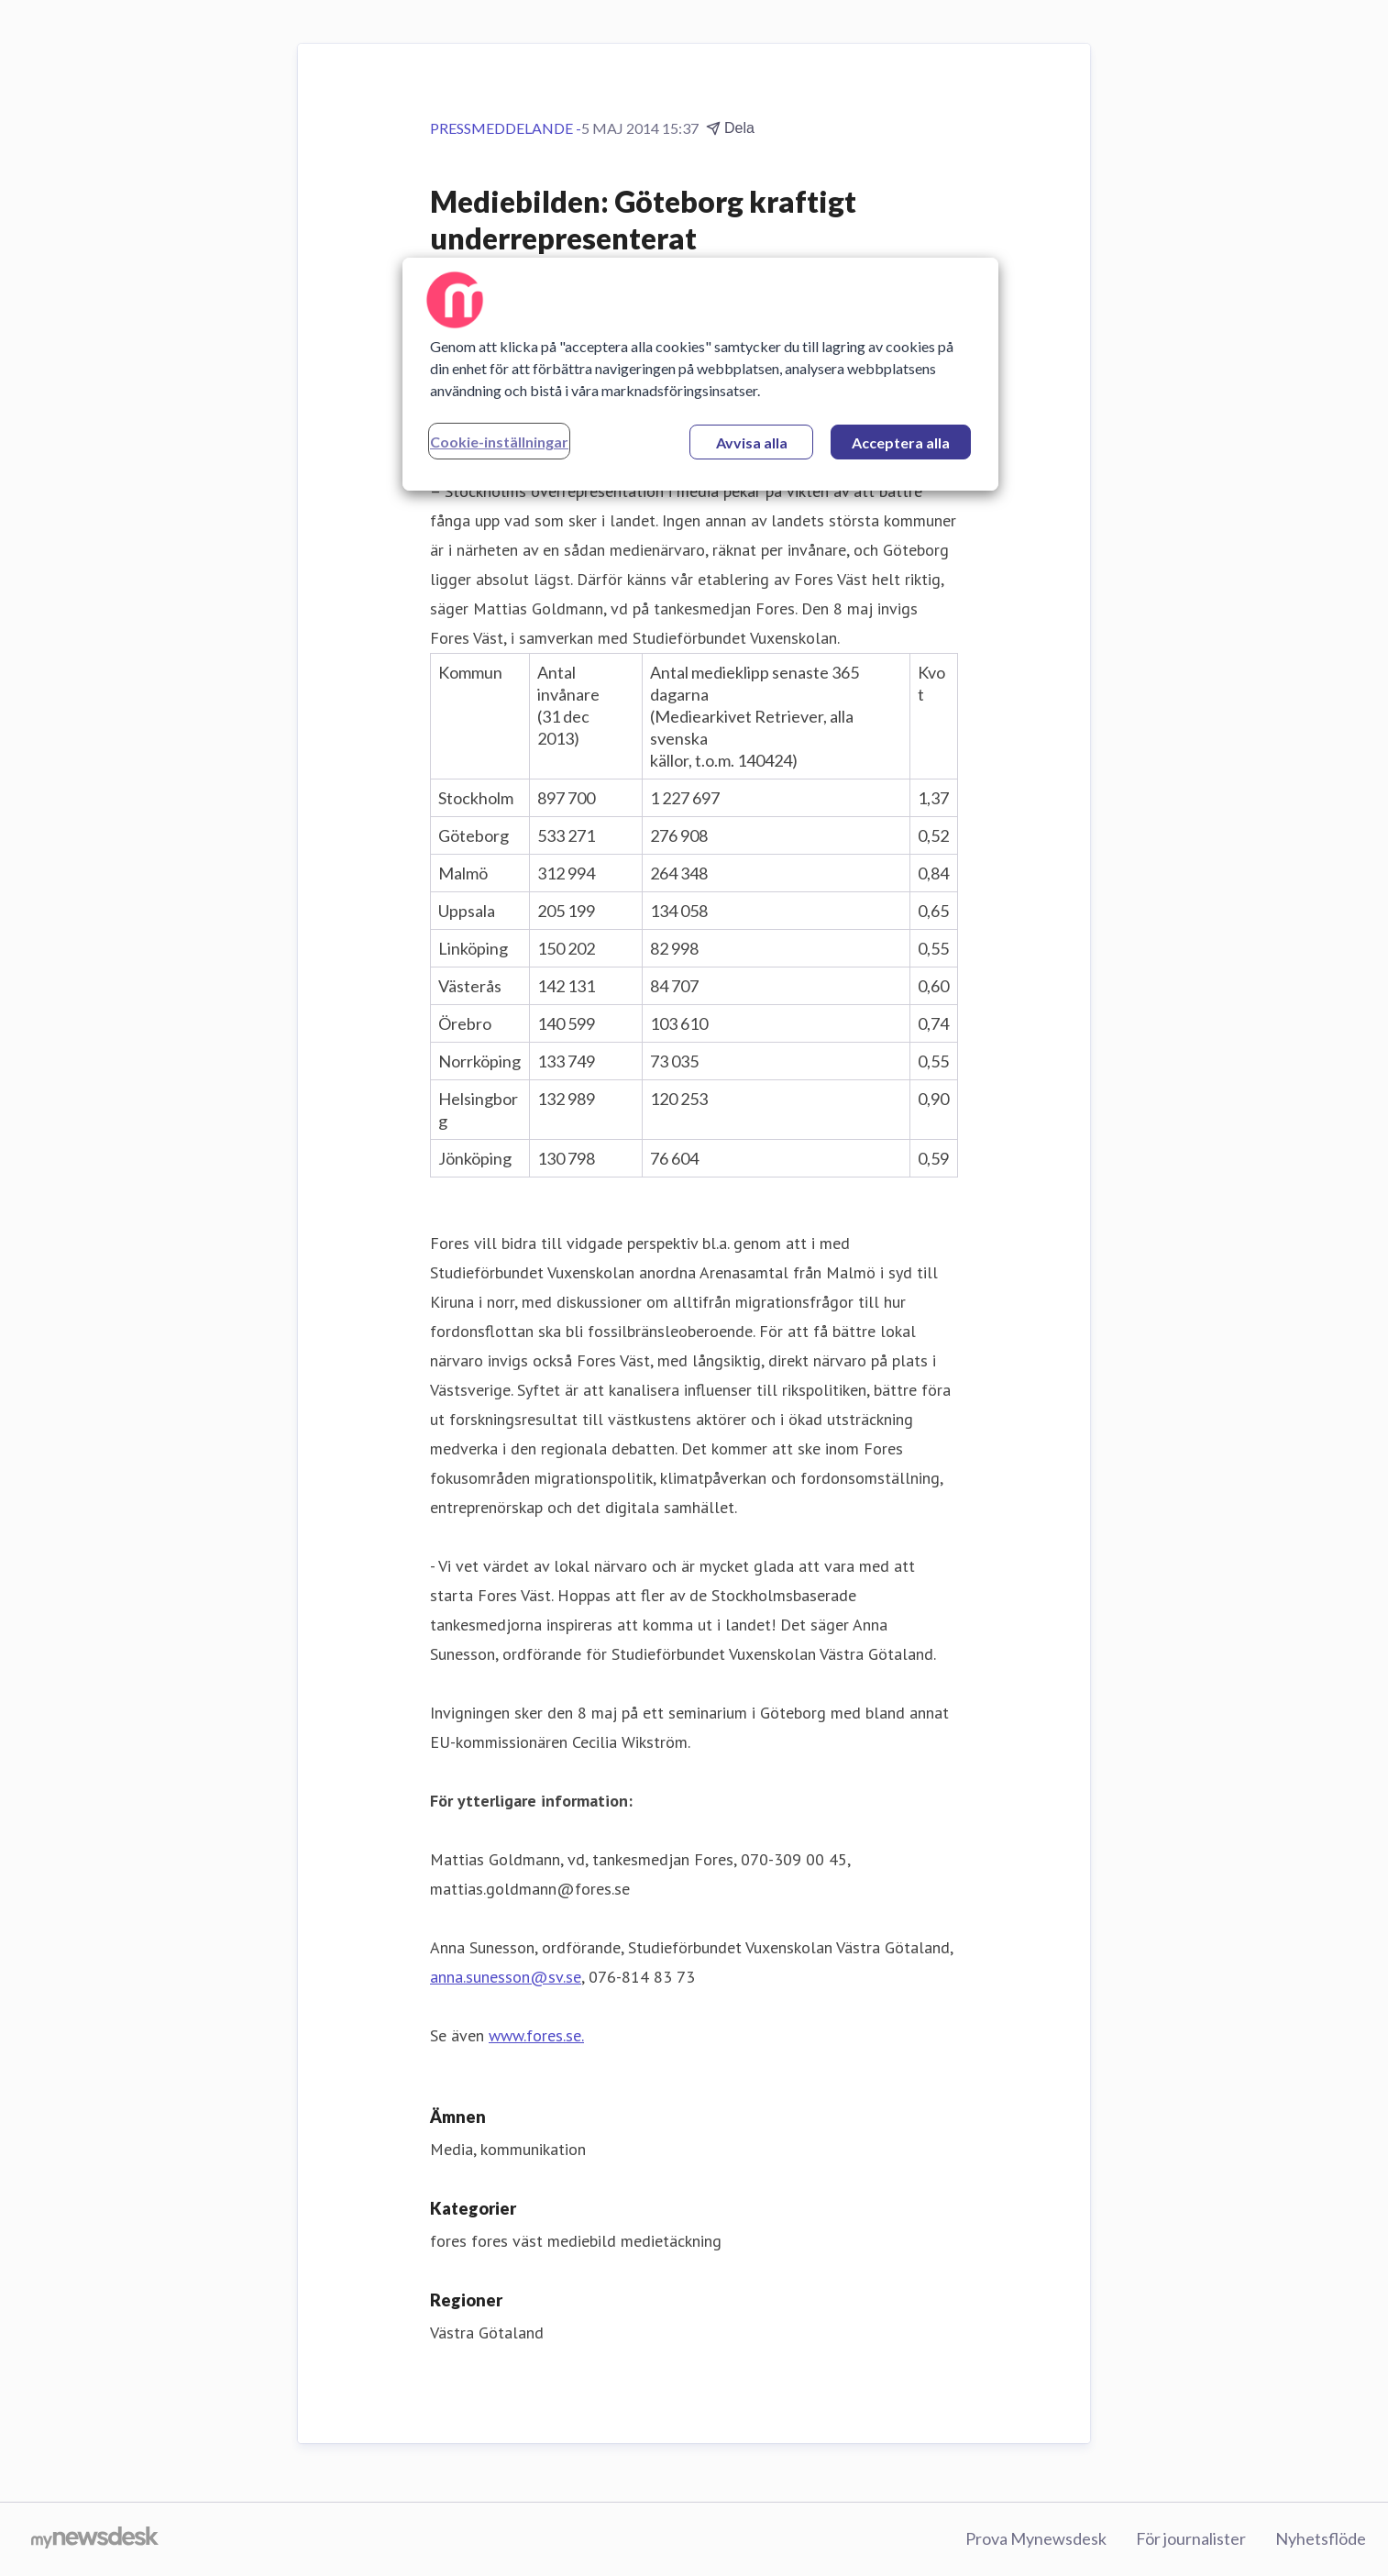 This screenshot has width=1388, height=2576. I want to click on Cookie-inställningar, so click(499, 441).